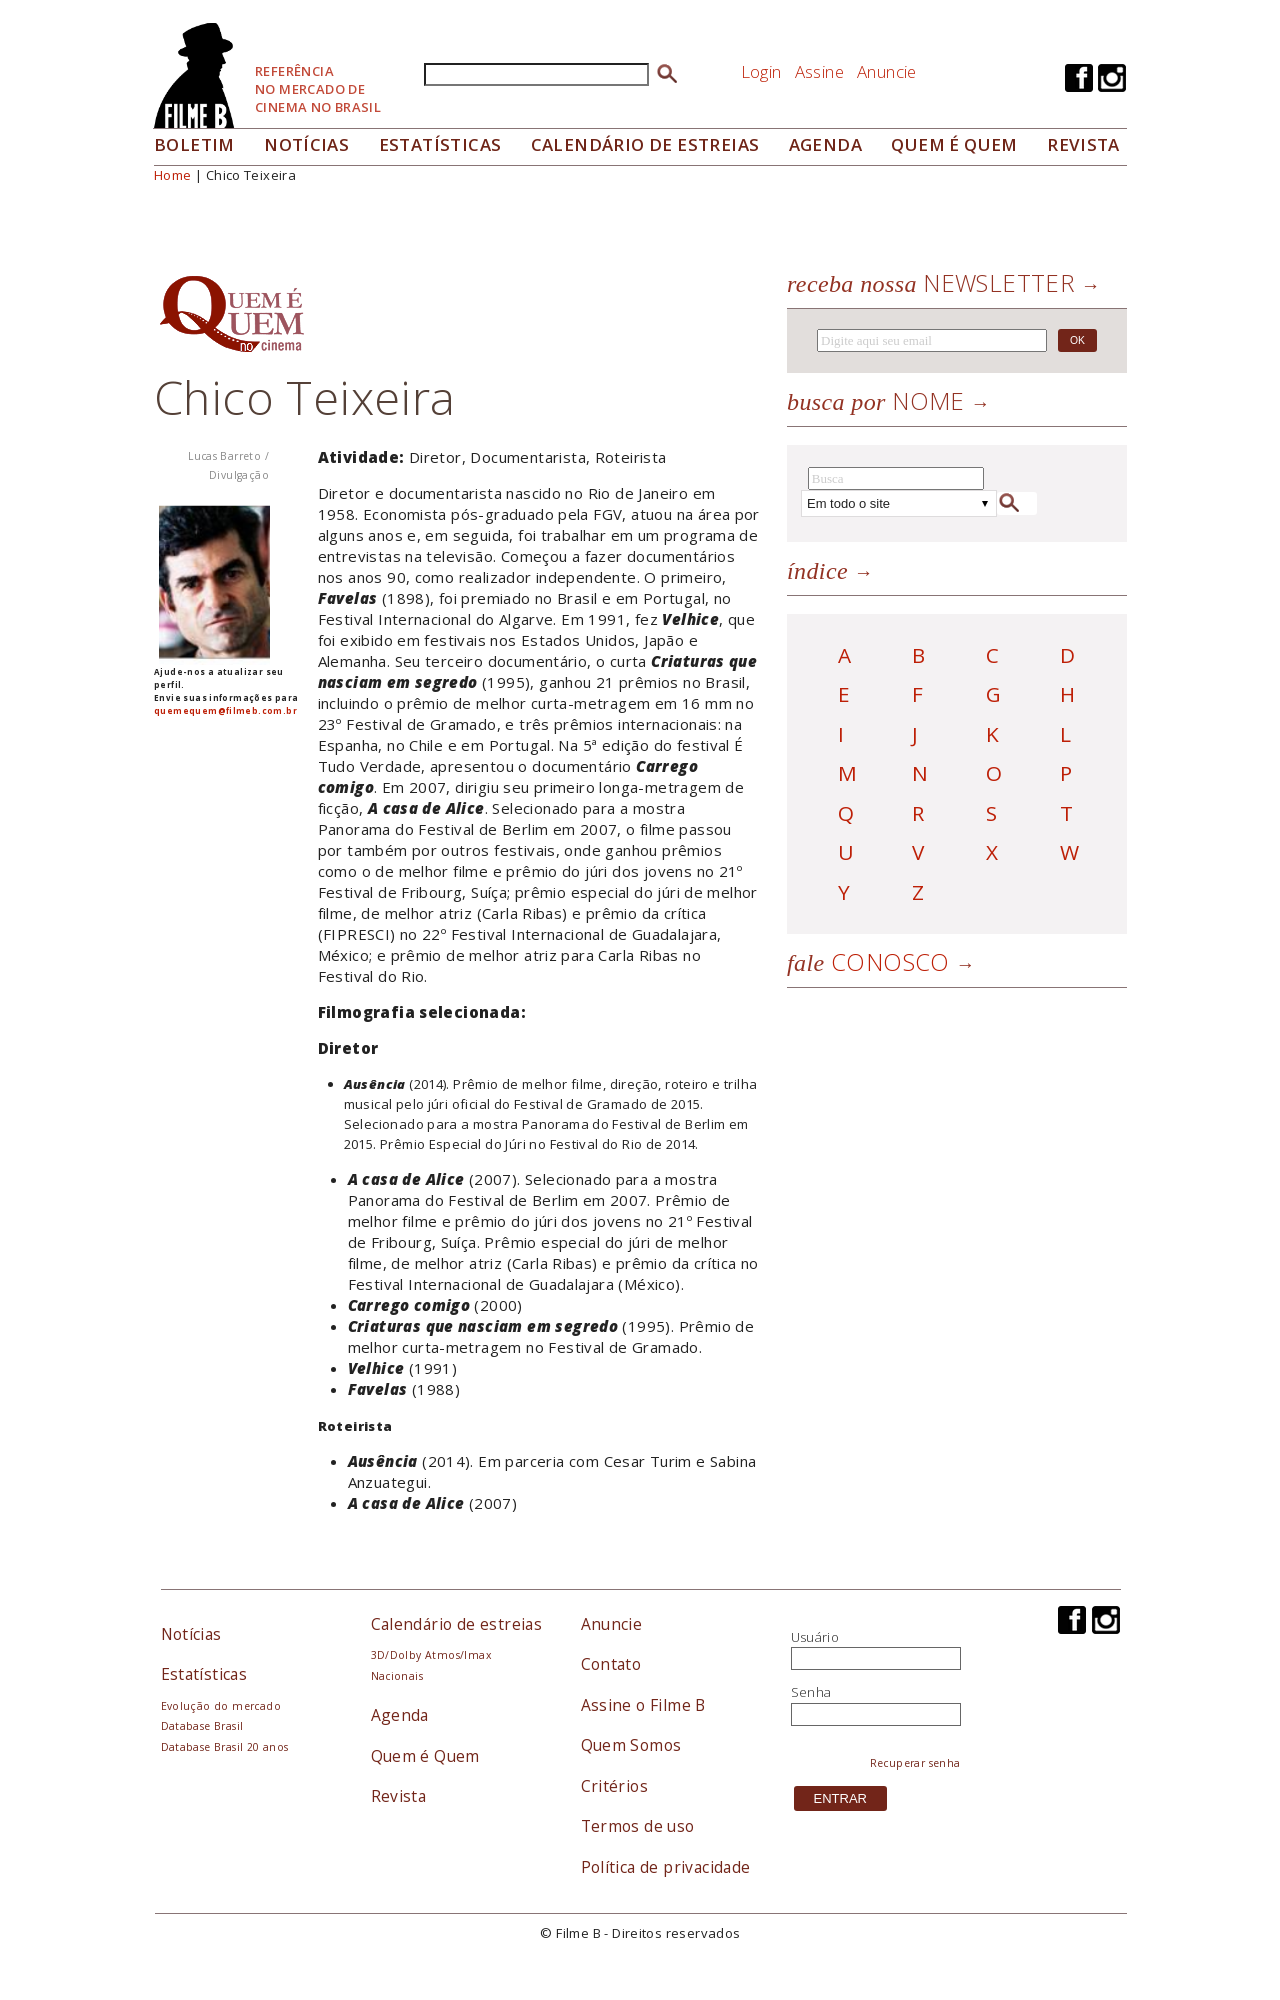 This screenshot has width=1280, height=2000. Describe the element at coordinates (225, 1747) in the screenshot. I see `Database Brasil 20 anos` at that location.